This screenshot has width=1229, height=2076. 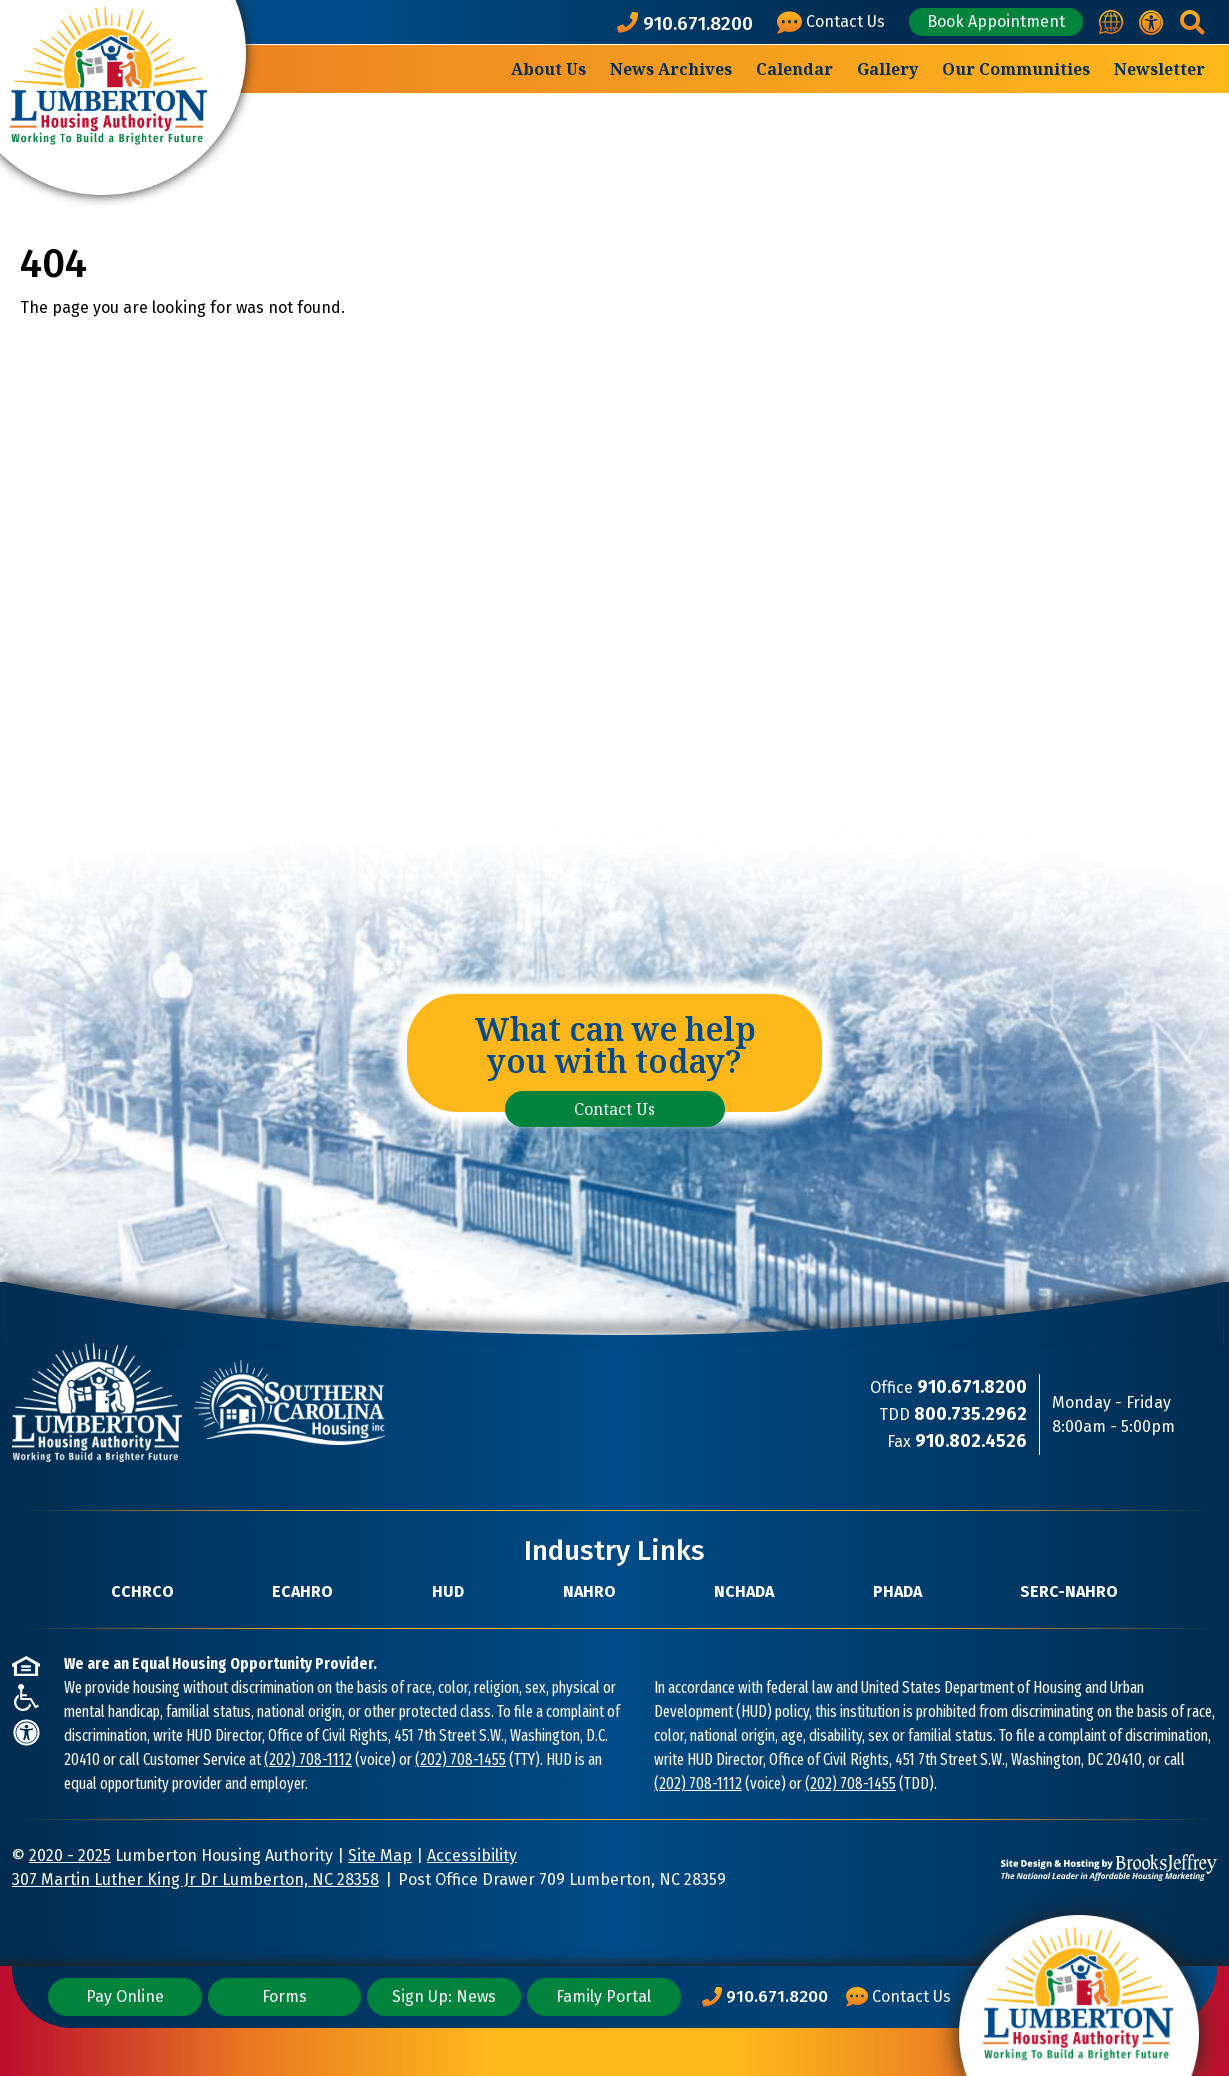 What do you see at coordinates (614, 1109) in the screenshot?
I see `Contact Us` at bounding box center [614, 1109].